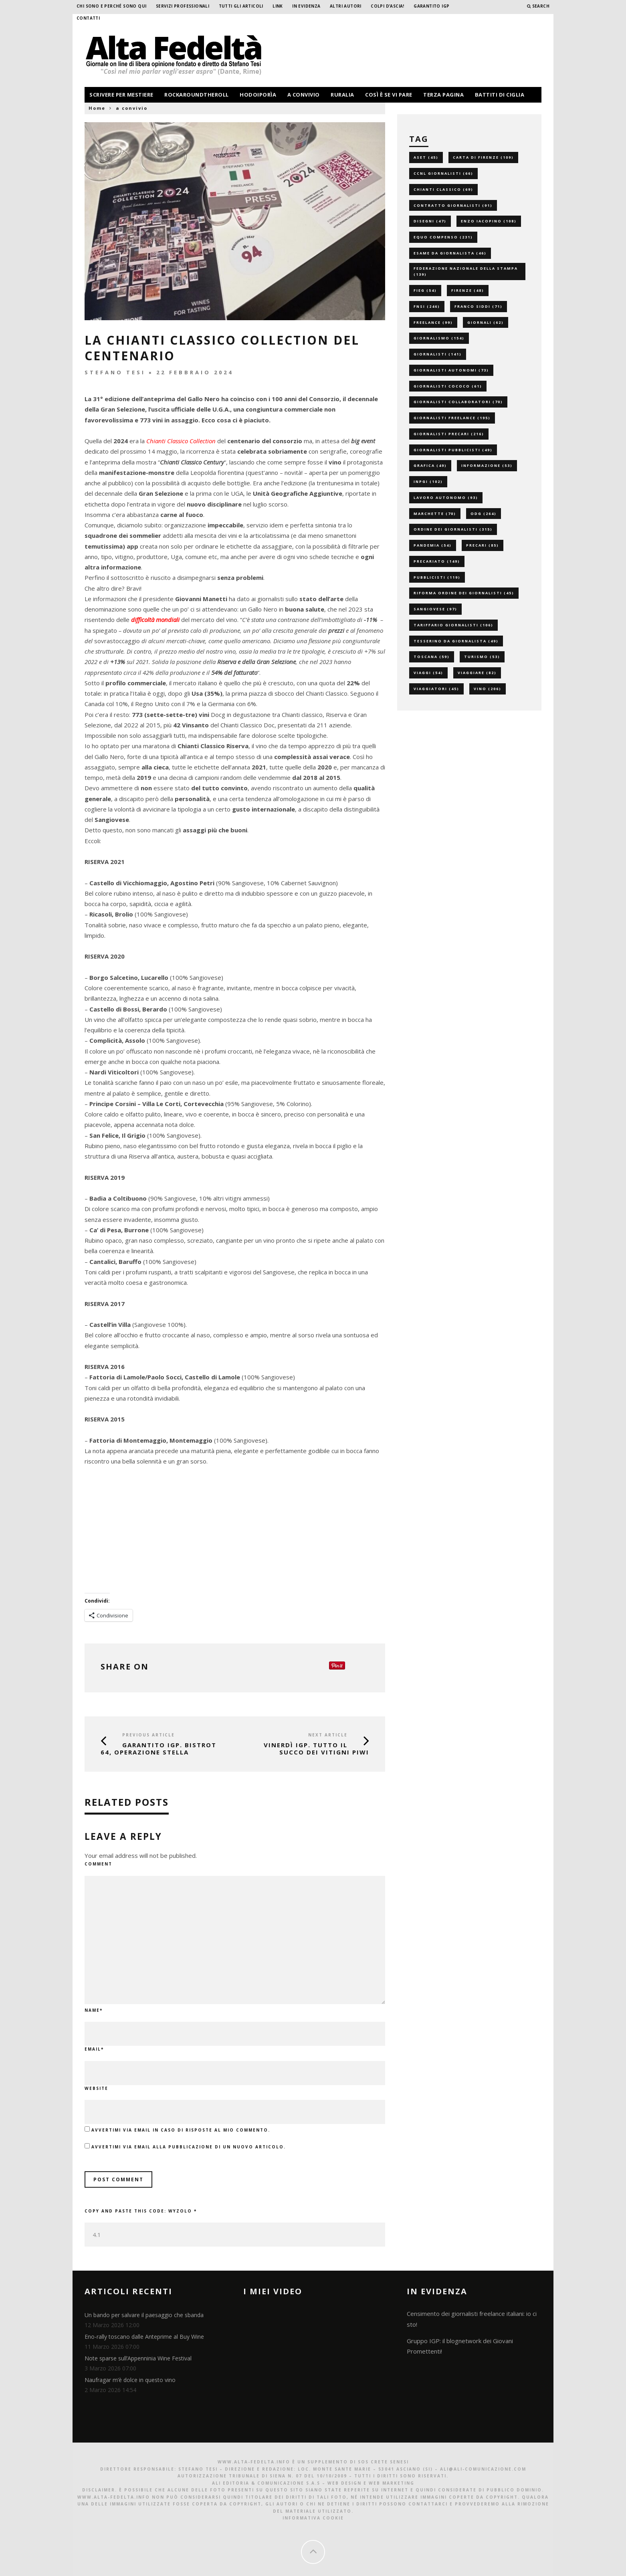 This screenshot has height=2576, width=626. What do you see at coordinates (453, 449) in the screenshot?
I see `giornalisti pubblicisti [giornalisti pubblicisti (49 elementi)]` at bounding box center [453, 449].